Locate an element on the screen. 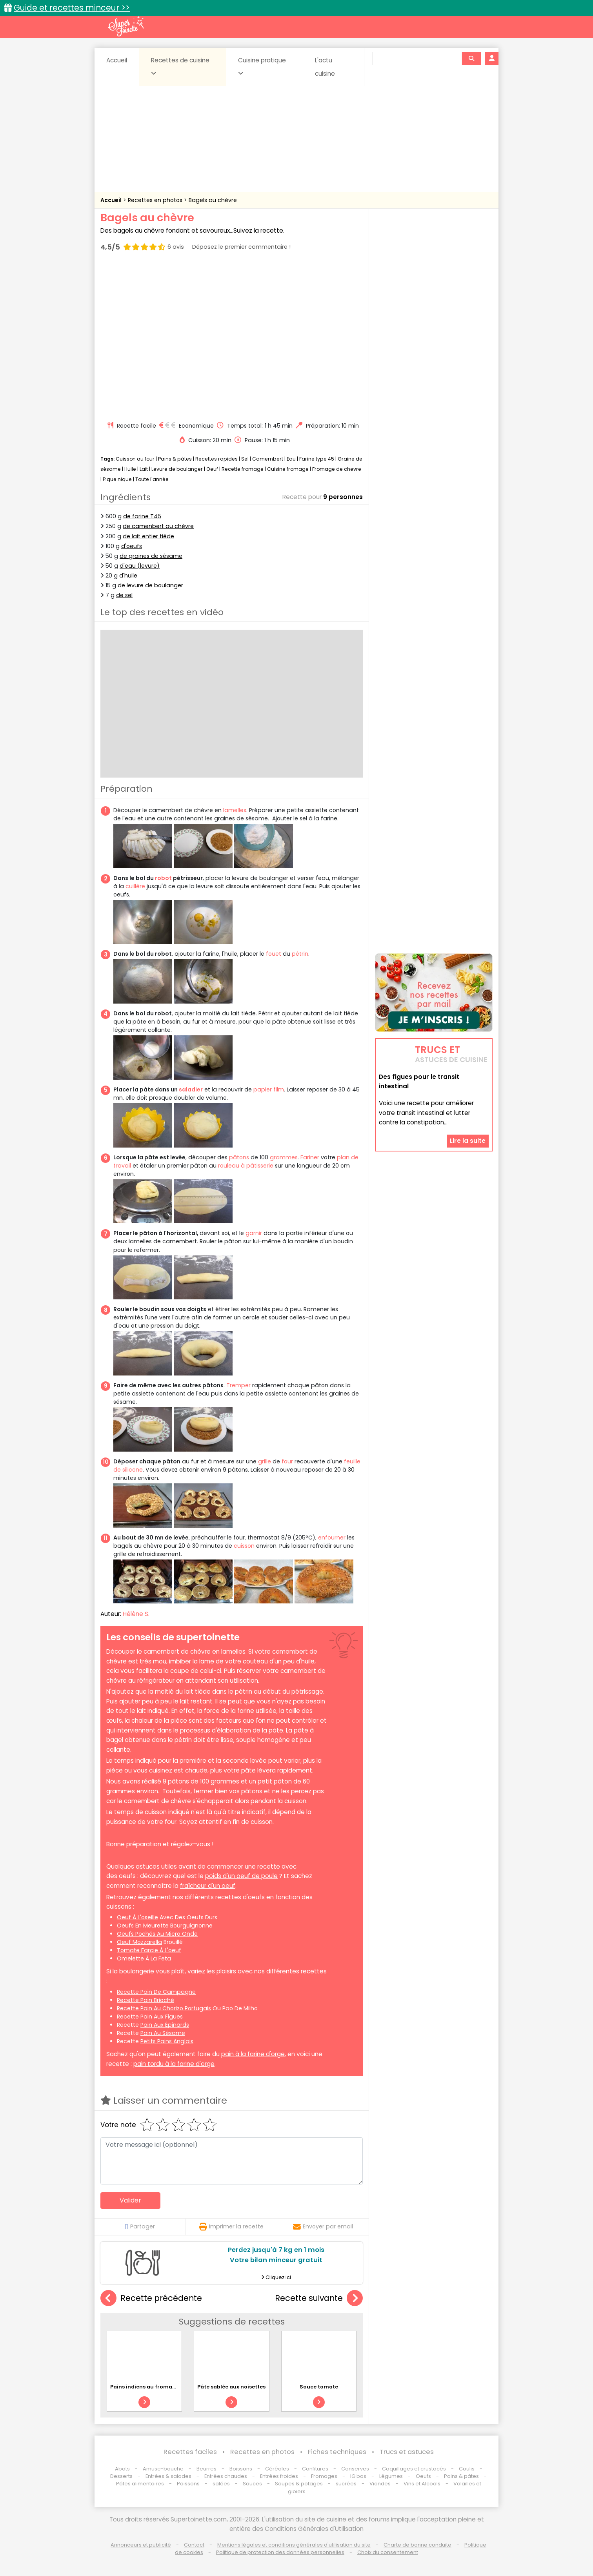 The image size is (593, 2576). petits pains anglais is located at coordinates (166, 2041).